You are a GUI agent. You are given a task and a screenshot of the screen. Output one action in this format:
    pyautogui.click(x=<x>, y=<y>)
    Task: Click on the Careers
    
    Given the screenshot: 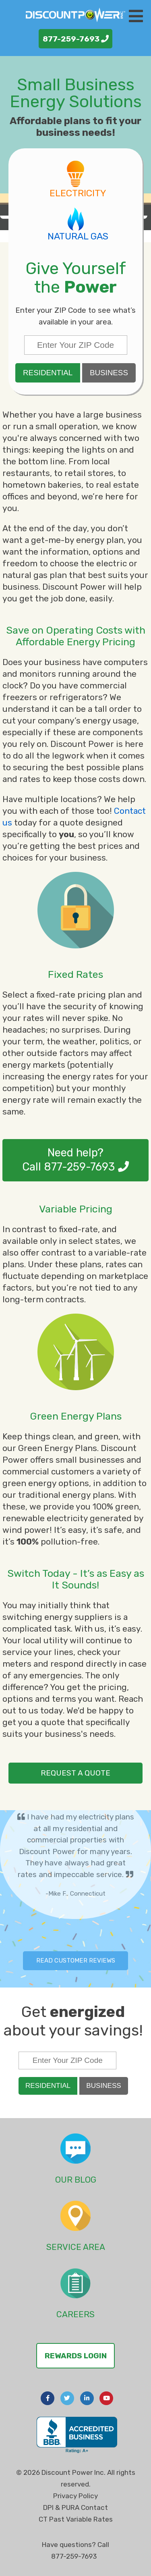 What is the action you would take?
    pyautogui.click(x=75, y=2314)
    